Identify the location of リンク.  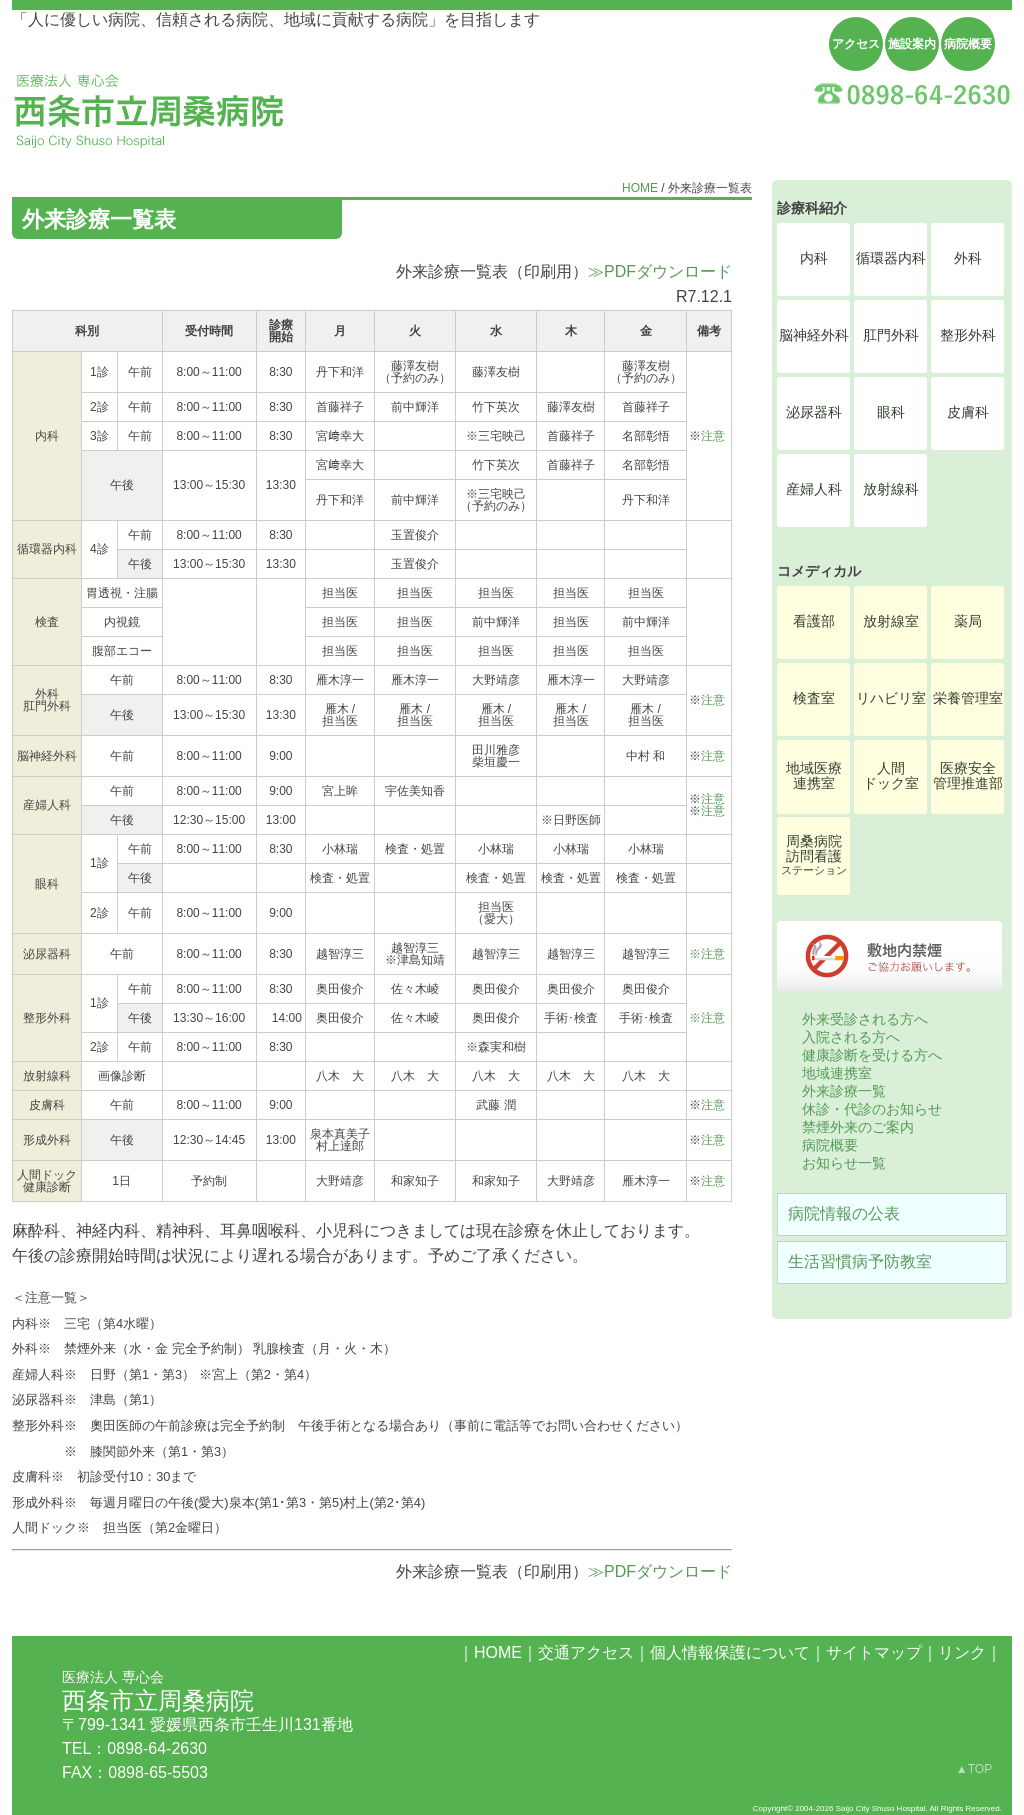
(962, 1652).